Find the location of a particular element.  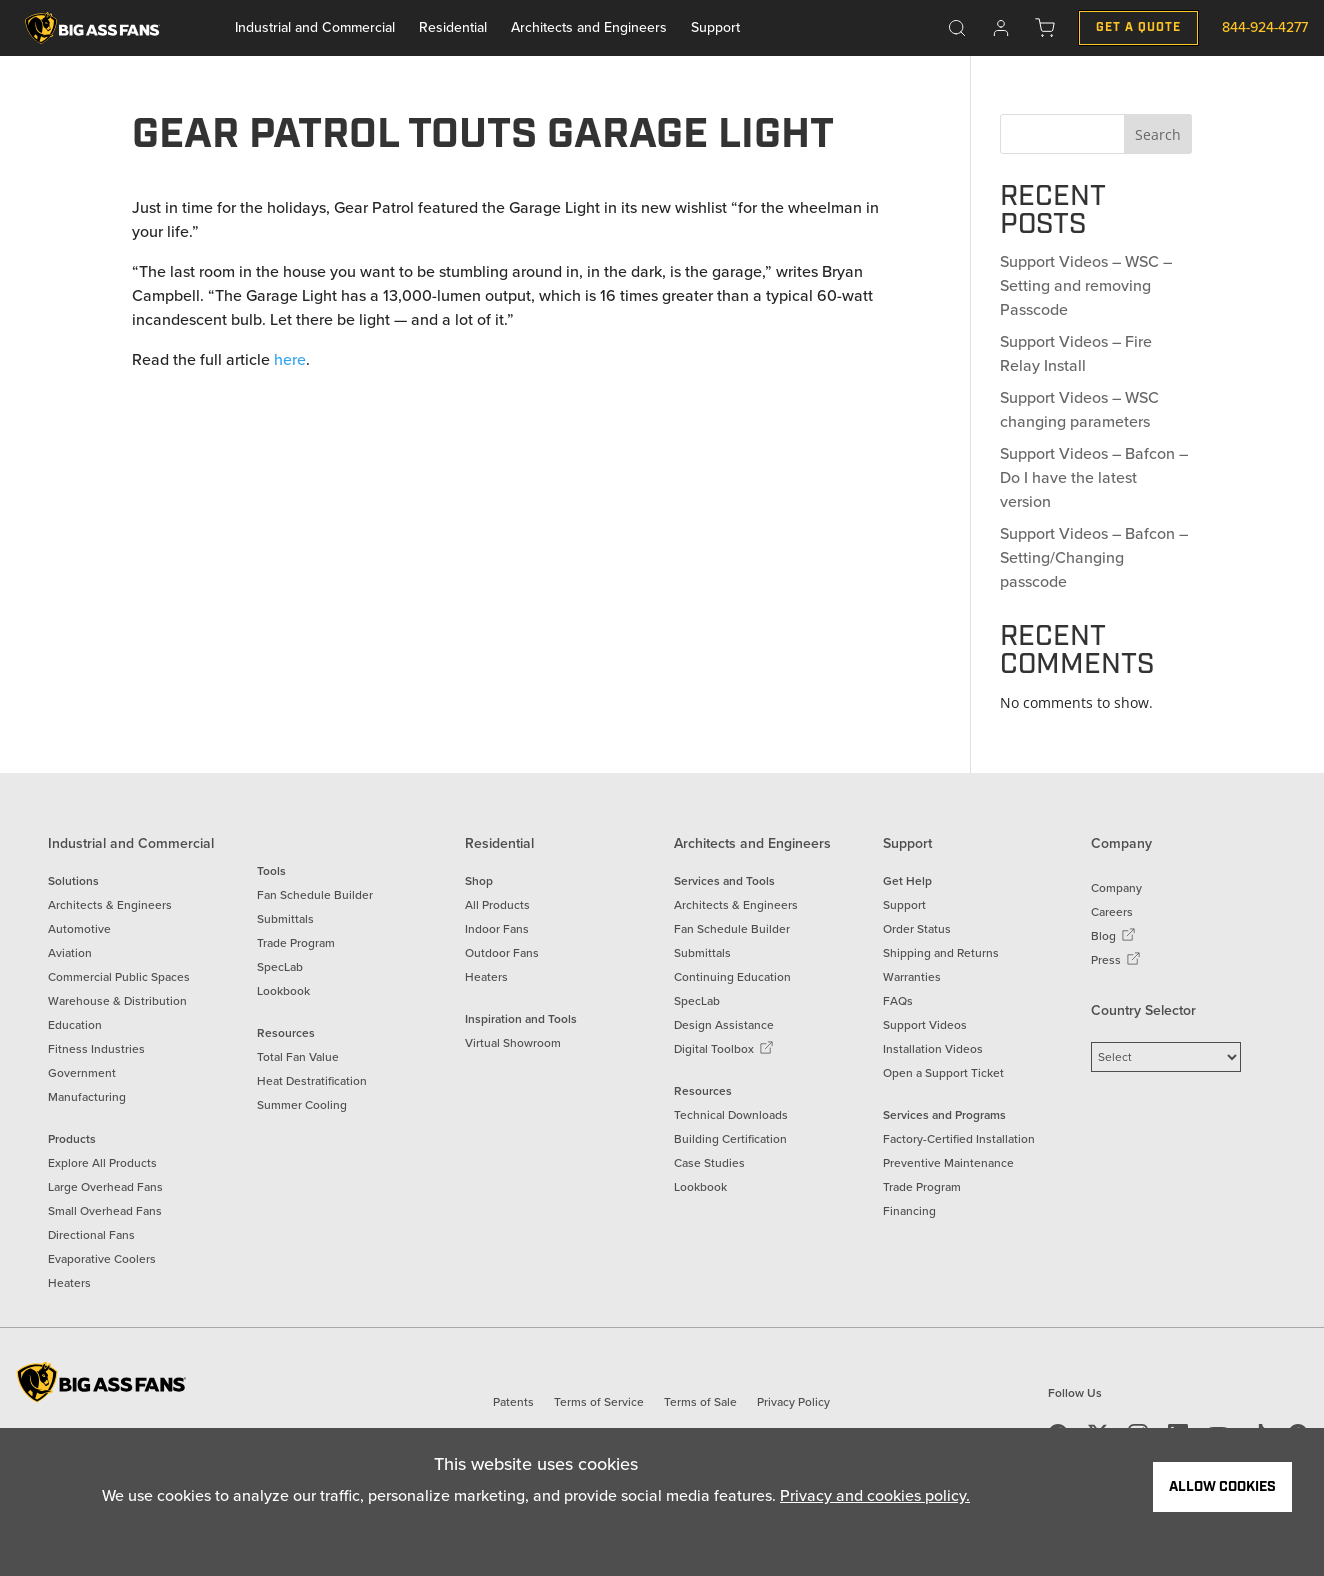

Residential is located at coordinates (453, 27).